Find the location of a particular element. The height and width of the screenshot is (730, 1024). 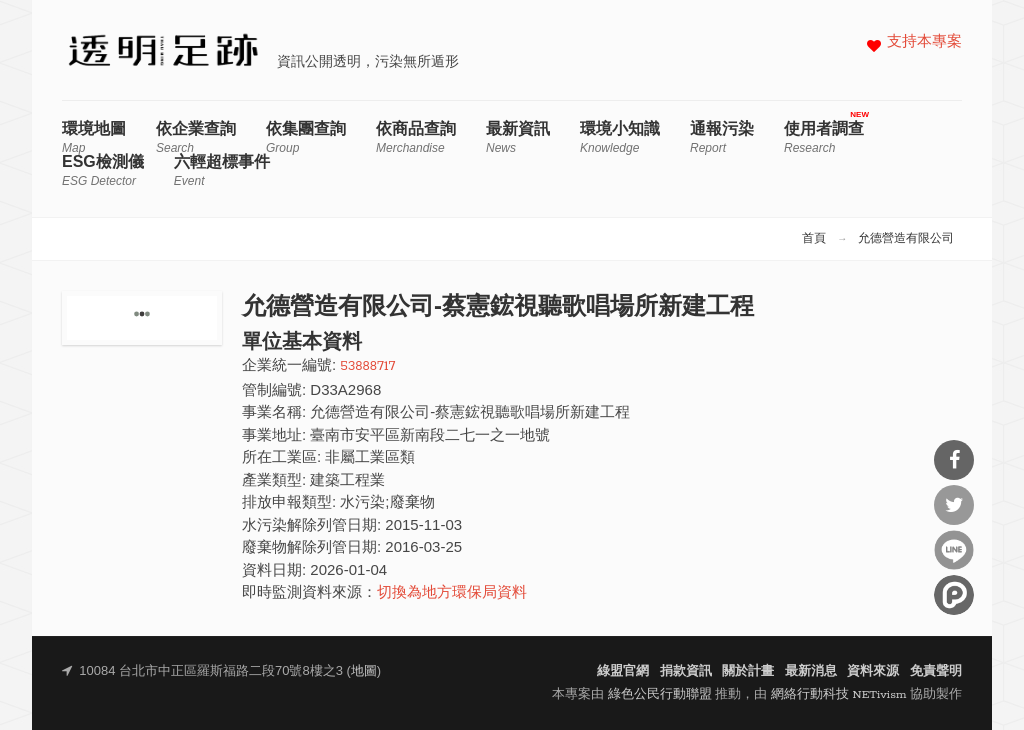

資料來源 is located at coordinates (873, 671).